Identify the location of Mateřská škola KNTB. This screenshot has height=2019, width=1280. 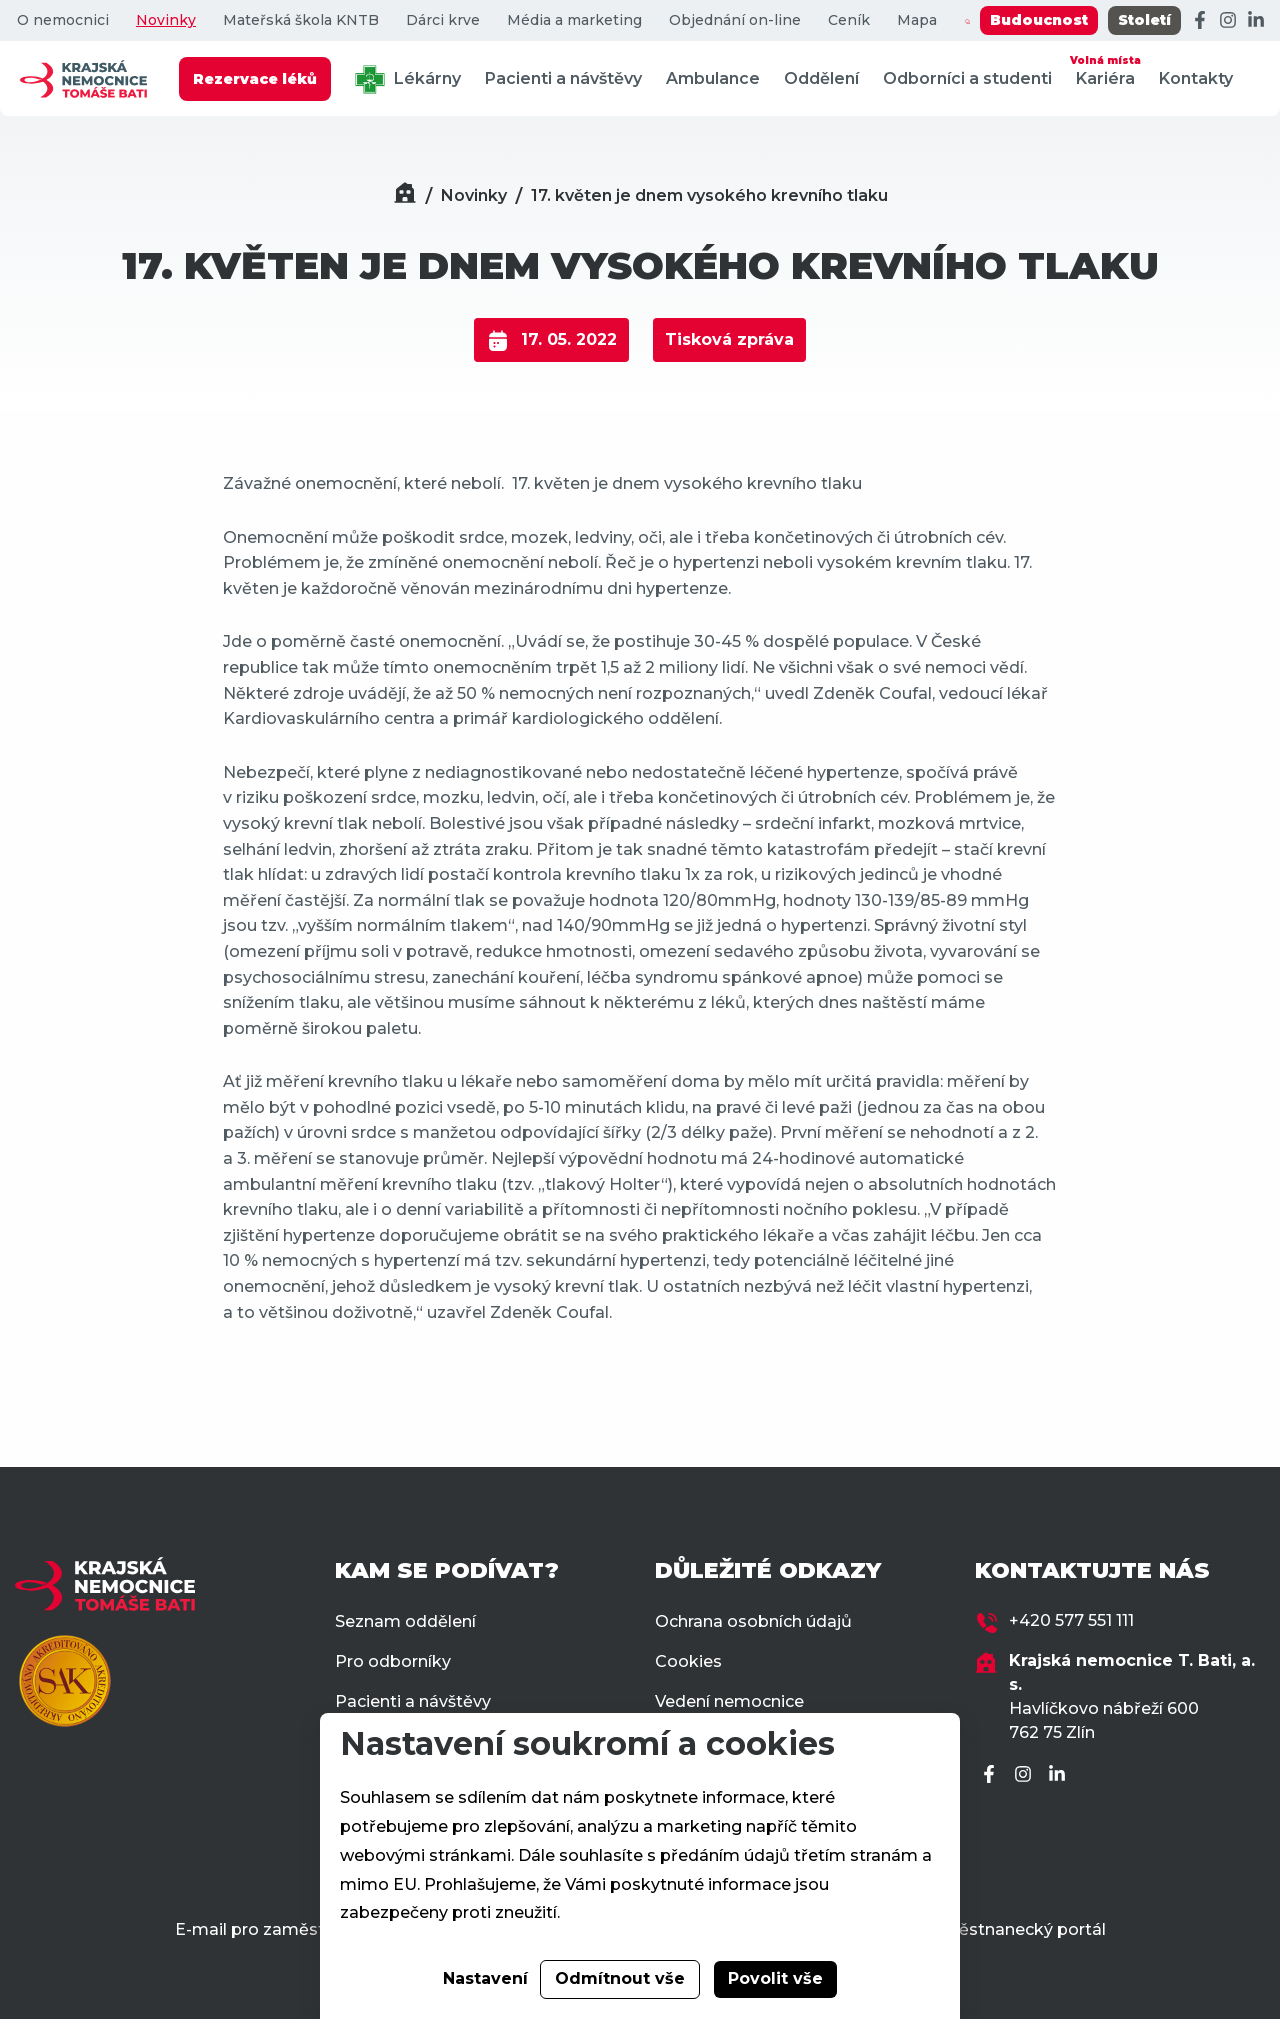
(301, 20).